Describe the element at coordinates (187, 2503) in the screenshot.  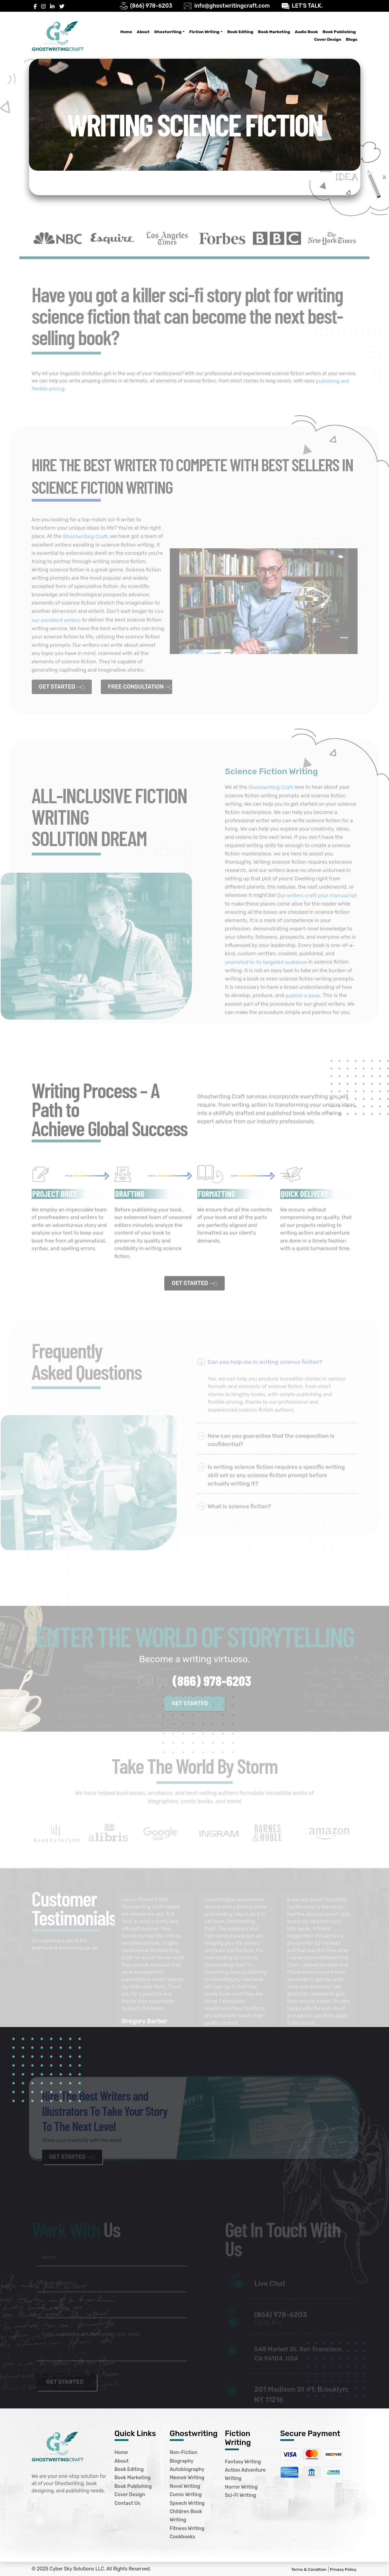
I see `Speech Writing` at that location.